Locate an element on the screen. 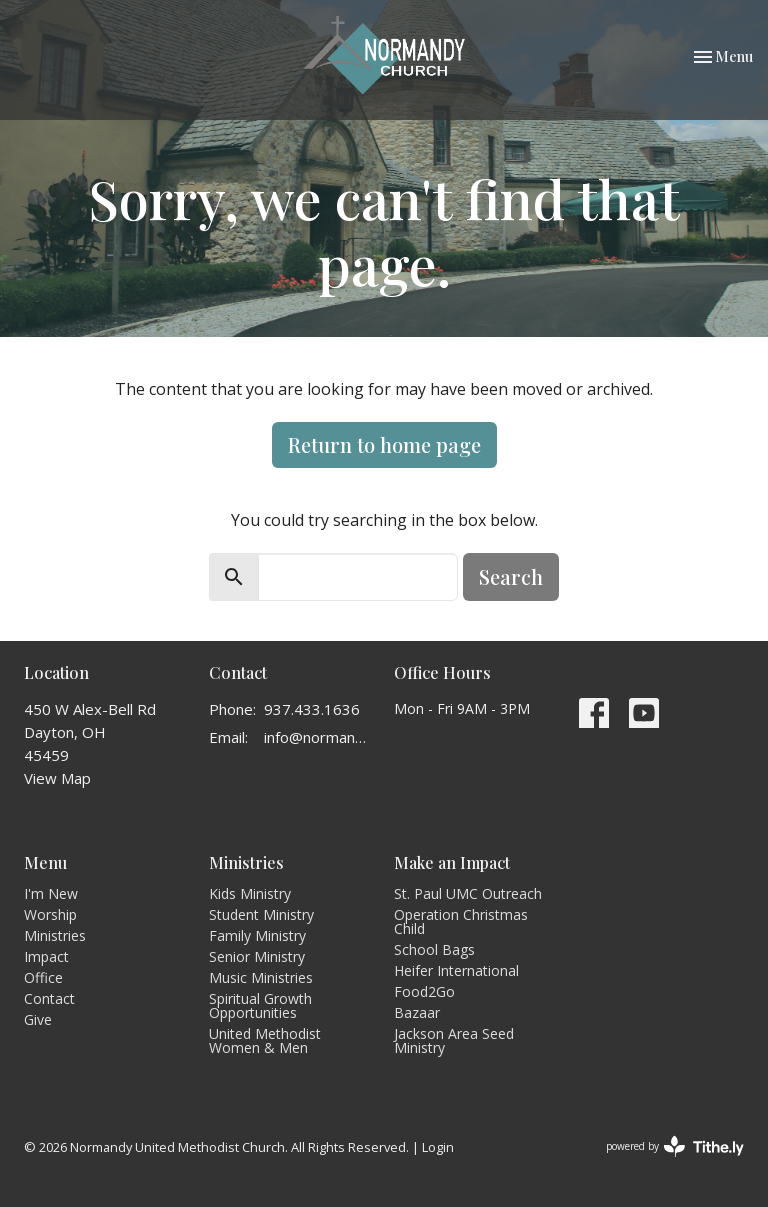 The height and width of the screenshot is (1207, 768). Login is located at coordinates (438, 1147).